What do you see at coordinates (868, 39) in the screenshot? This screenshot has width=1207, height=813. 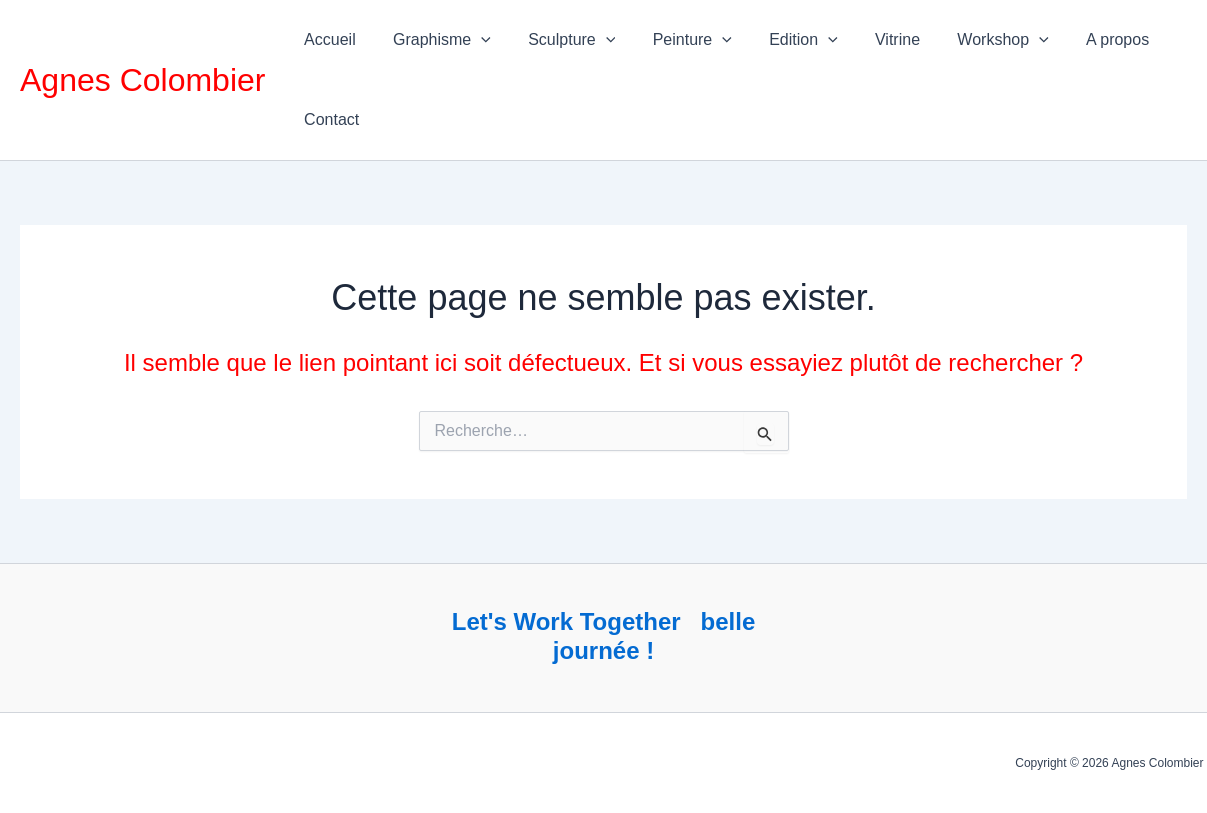 I see `Vitrine` at bounding box center [868, 39].